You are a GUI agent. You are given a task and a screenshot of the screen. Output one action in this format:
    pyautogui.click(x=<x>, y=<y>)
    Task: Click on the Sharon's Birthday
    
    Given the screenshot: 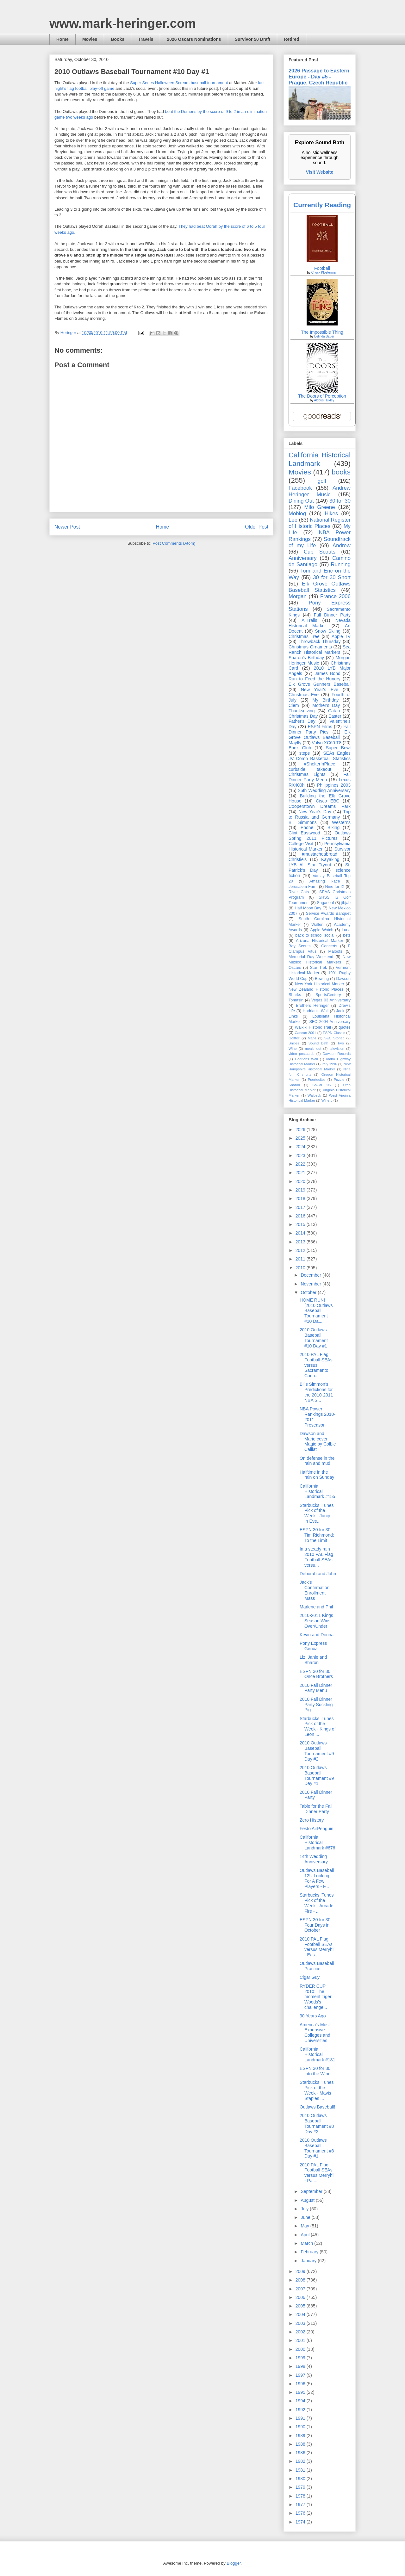 What is the action you would take?
    pyautogui.click(x=306, y=657)
    